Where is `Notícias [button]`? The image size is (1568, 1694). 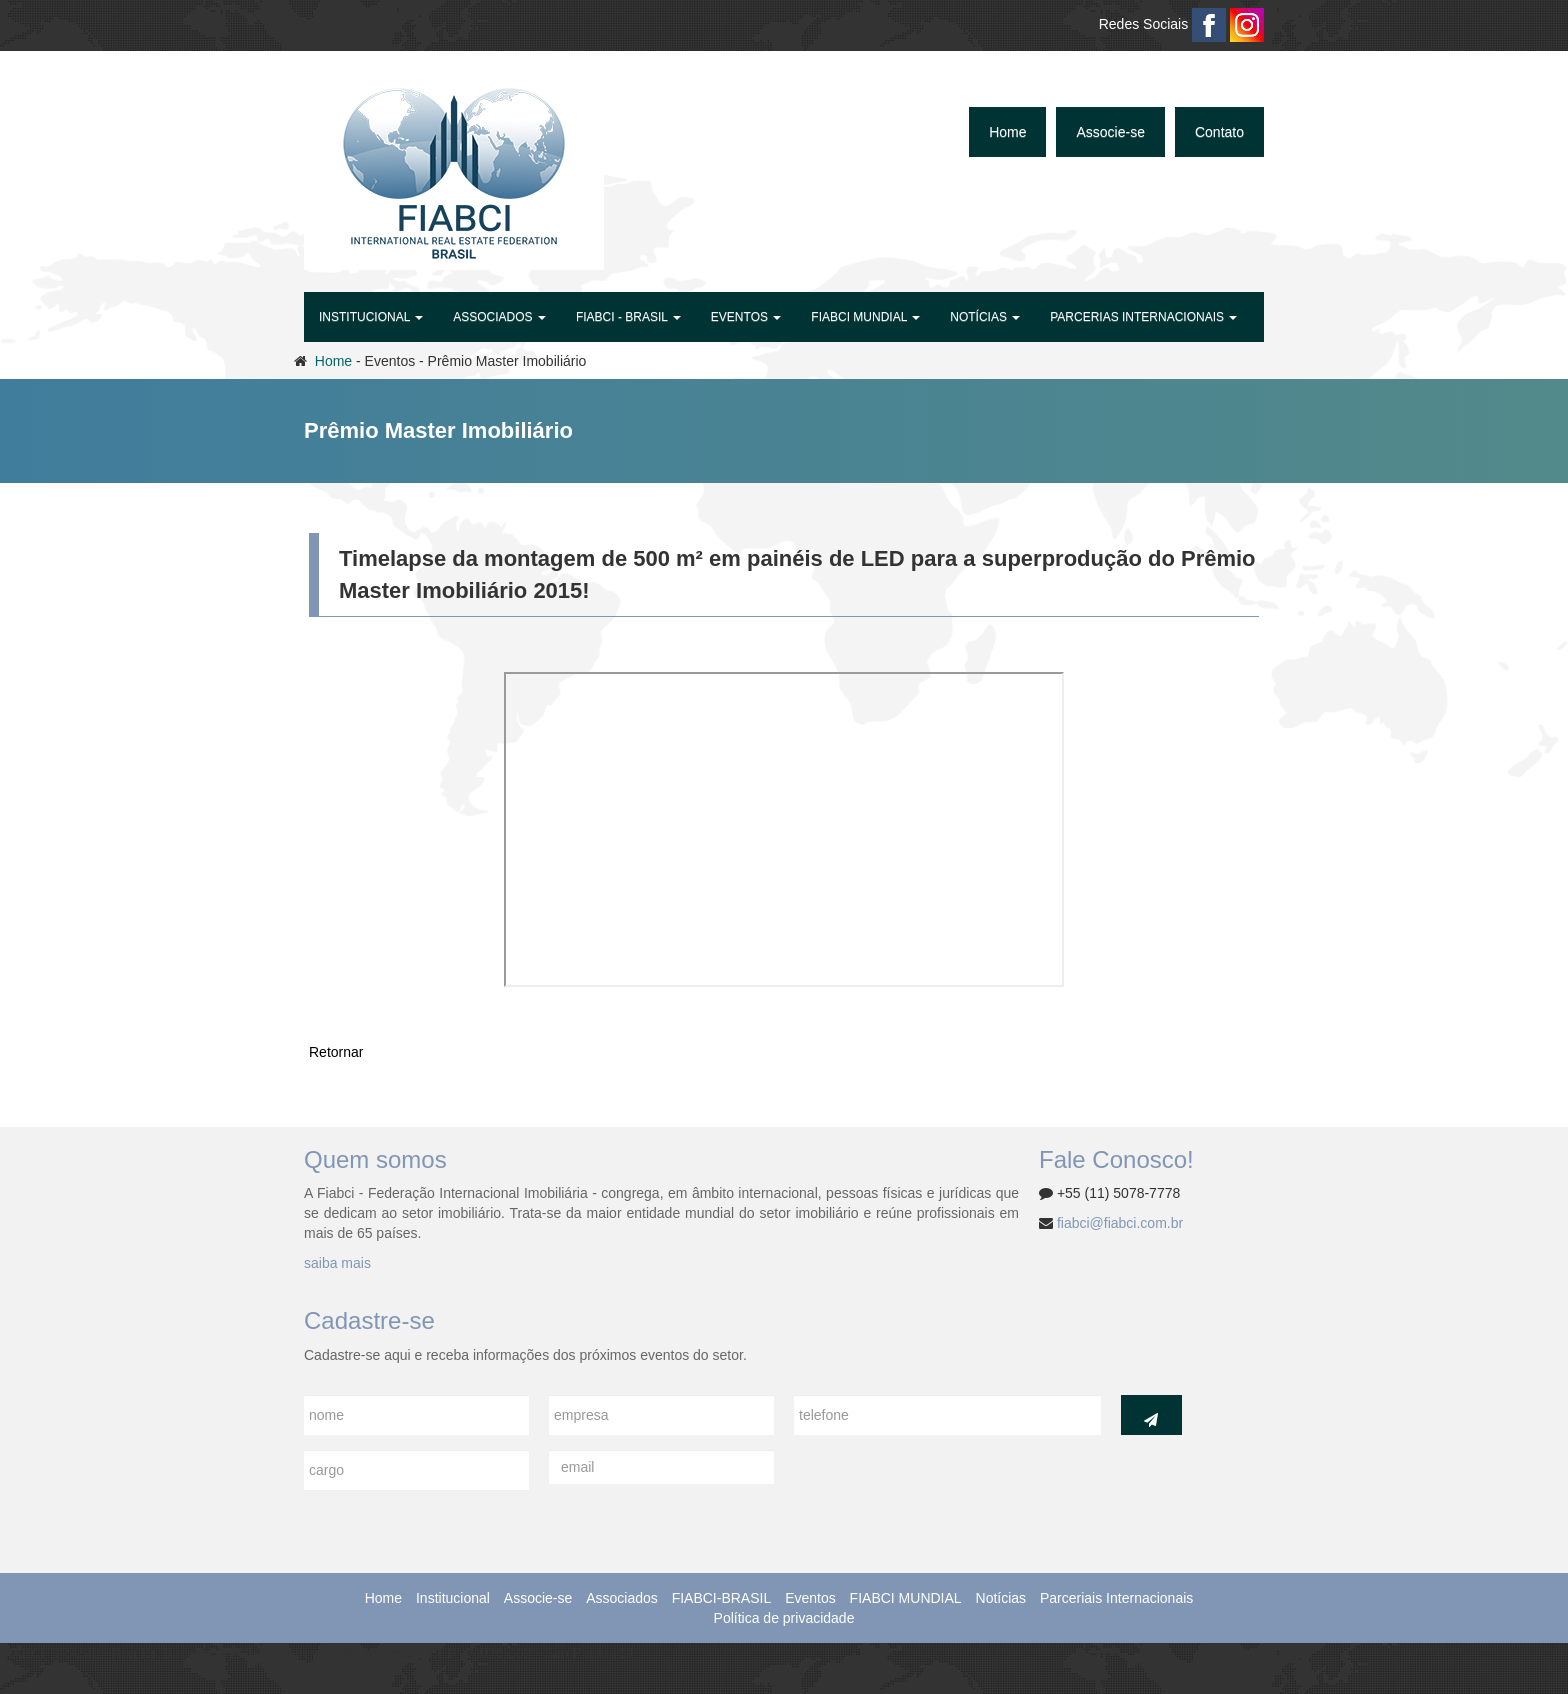 Notícias [button] is located at coordinates (985, 317).